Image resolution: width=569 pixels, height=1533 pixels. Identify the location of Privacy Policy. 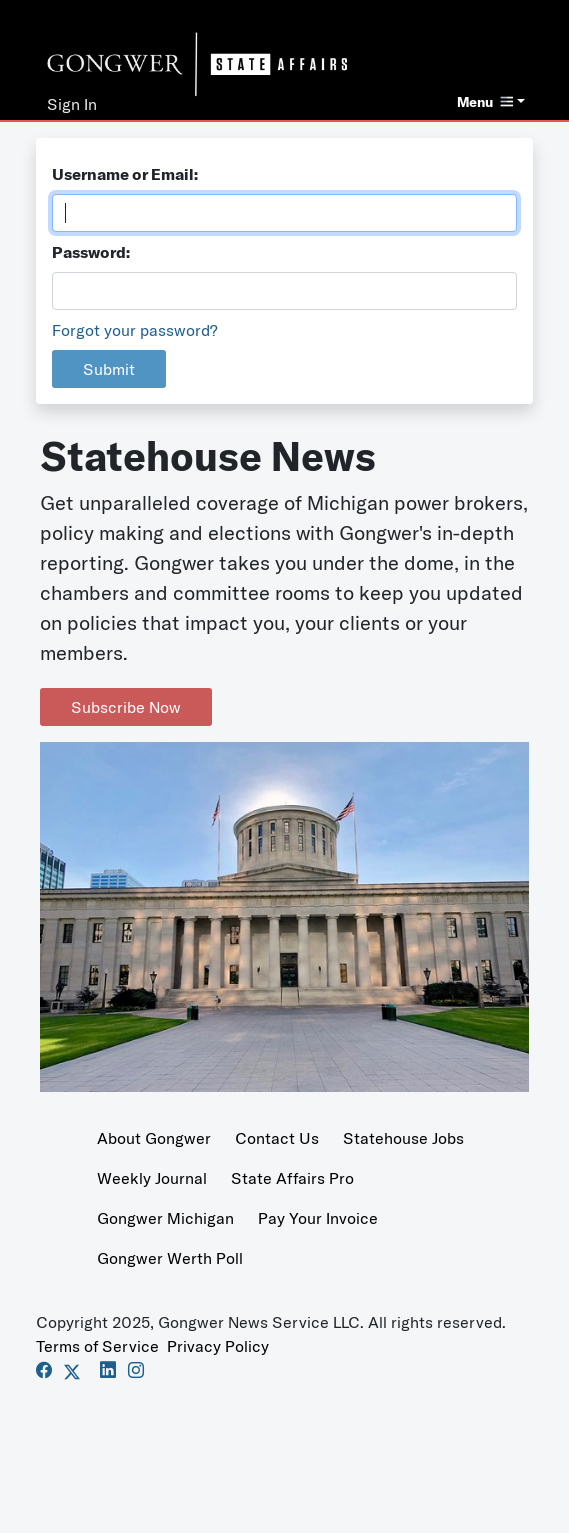
(218, 1346).